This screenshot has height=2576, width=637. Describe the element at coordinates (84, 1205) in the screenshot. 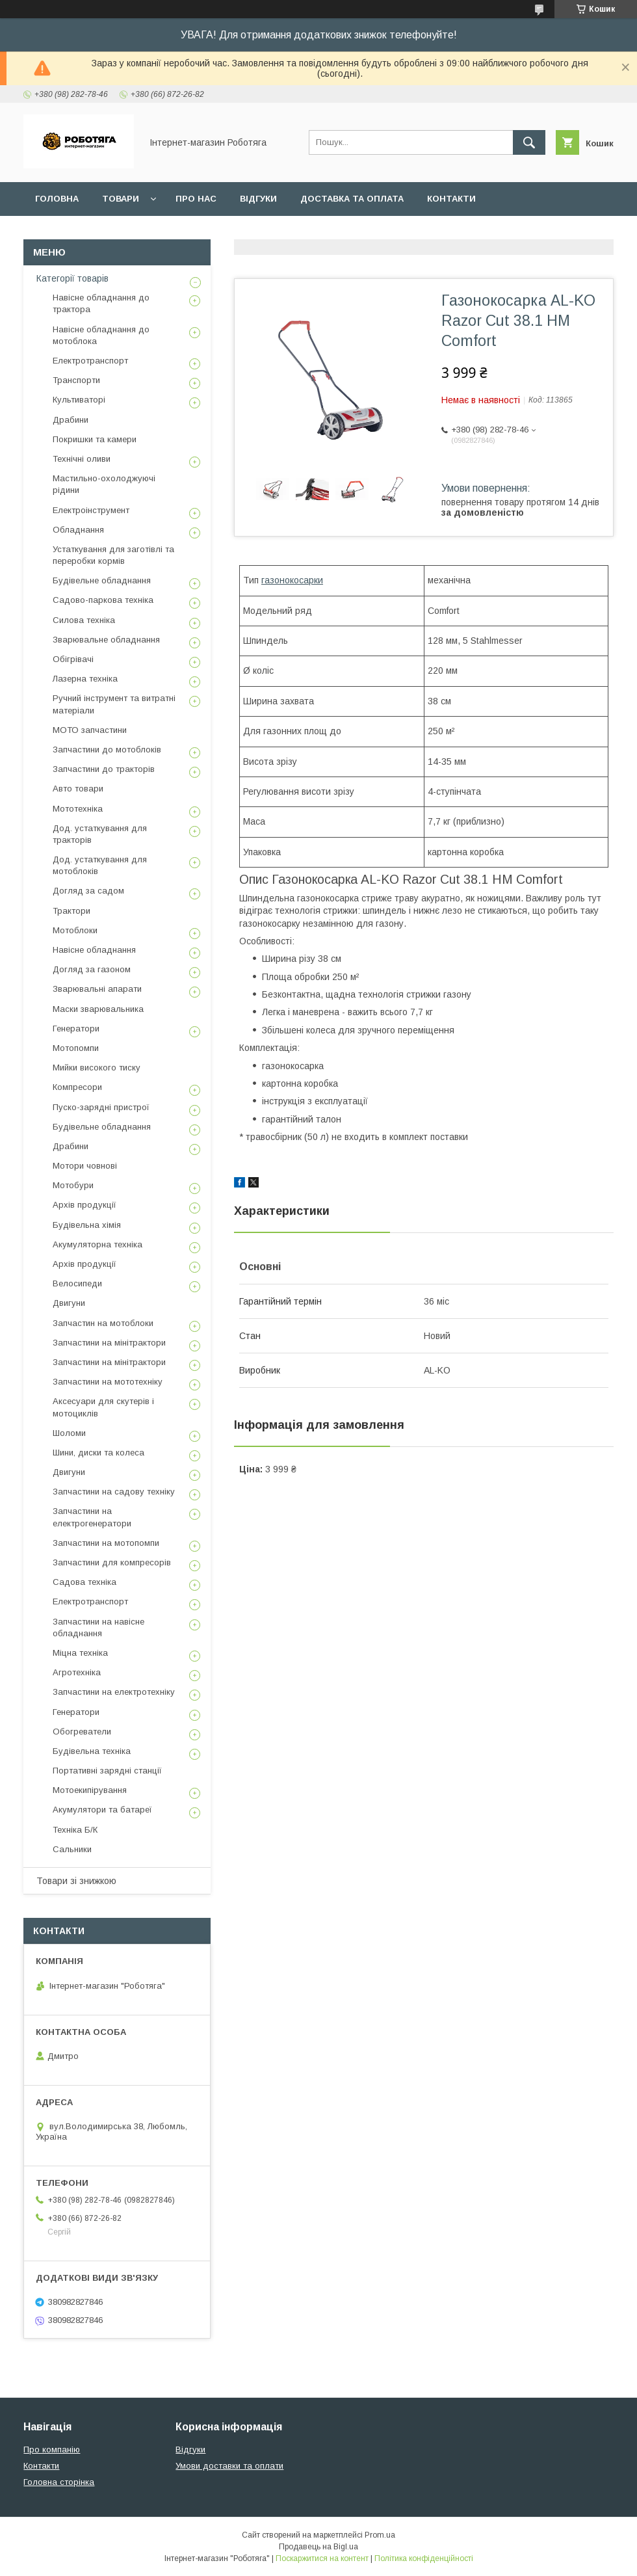

I see `Архів продукції` at that location.